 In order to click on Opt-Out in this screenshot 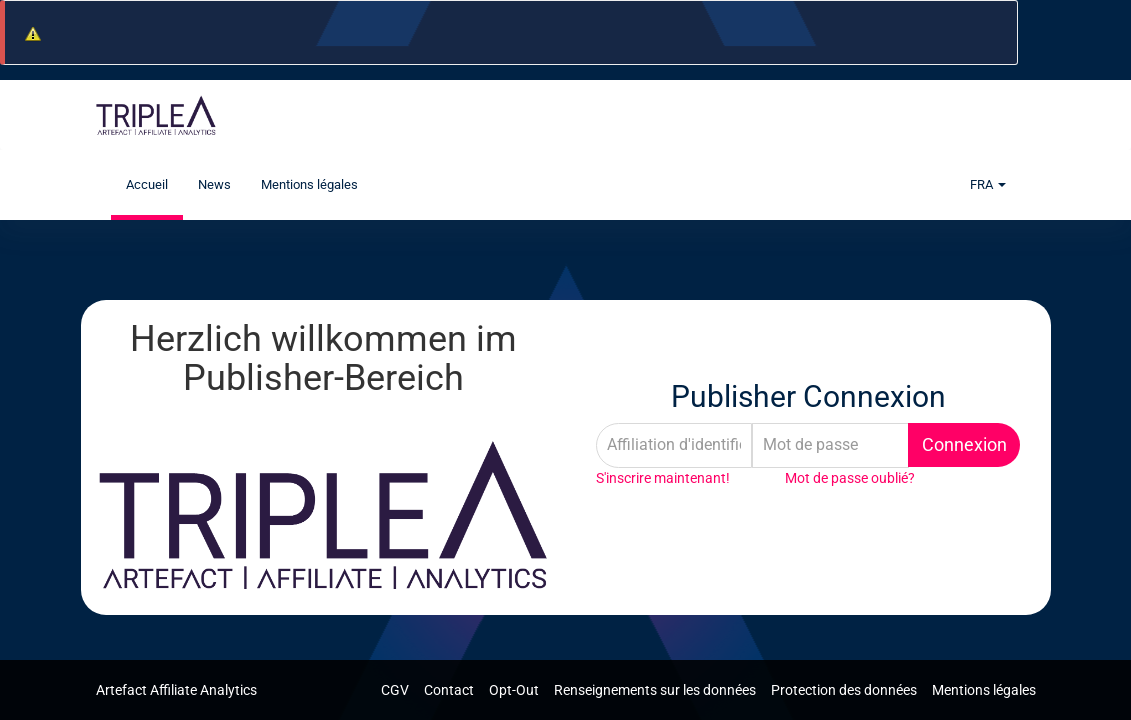, I will do `click(515, 690)`.